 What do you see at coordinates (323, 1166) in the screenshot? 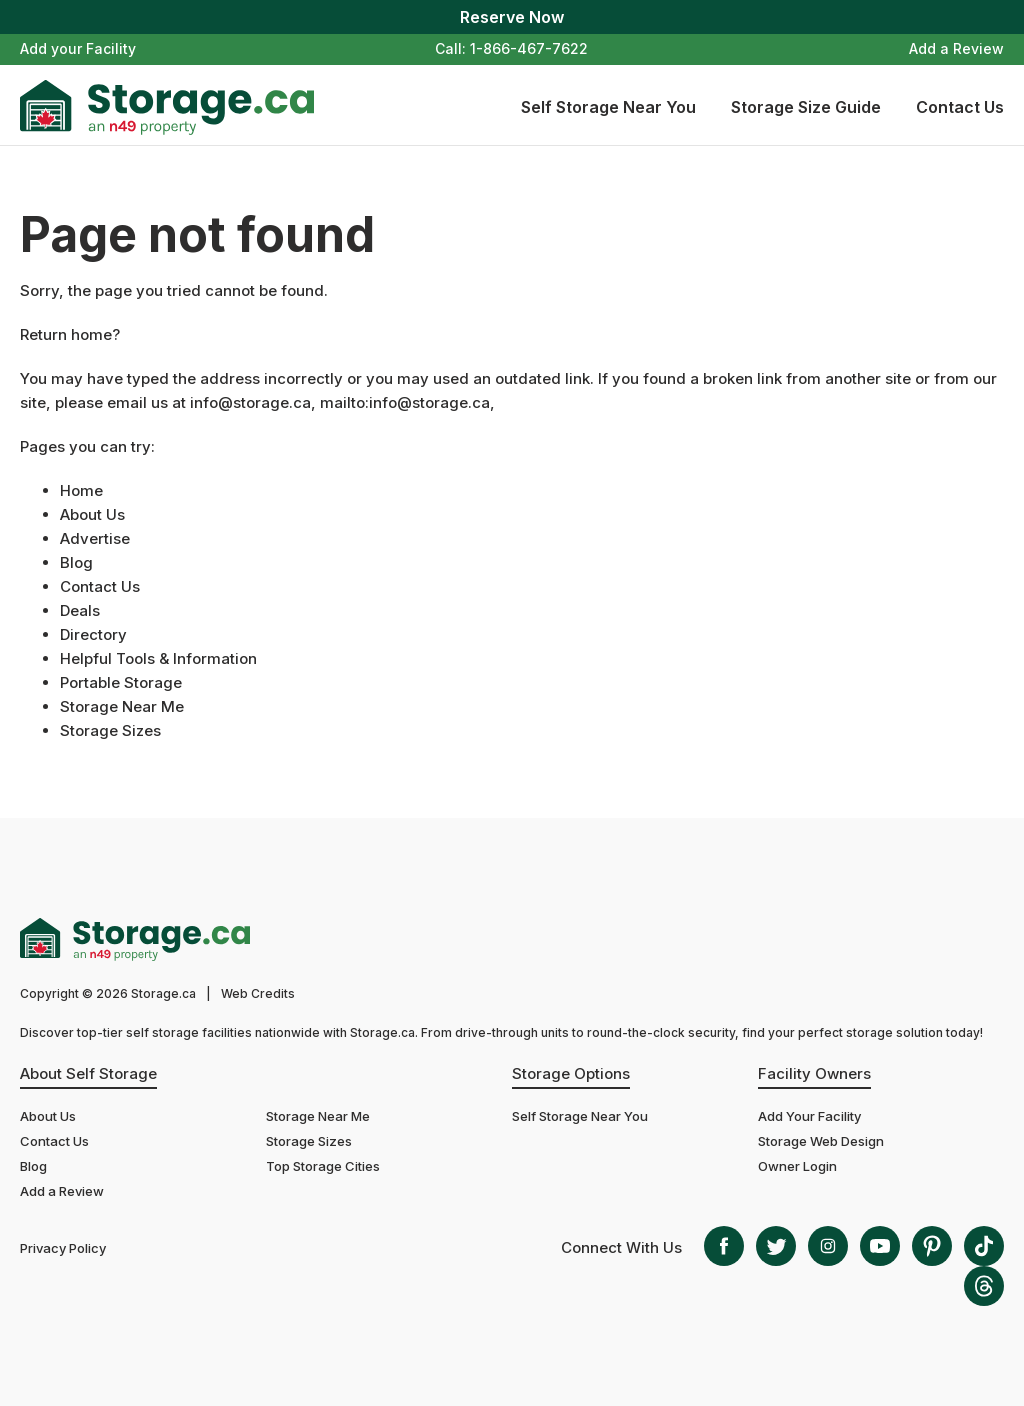
I see `Top Storage Cities` at bounding box center [323, 1166].